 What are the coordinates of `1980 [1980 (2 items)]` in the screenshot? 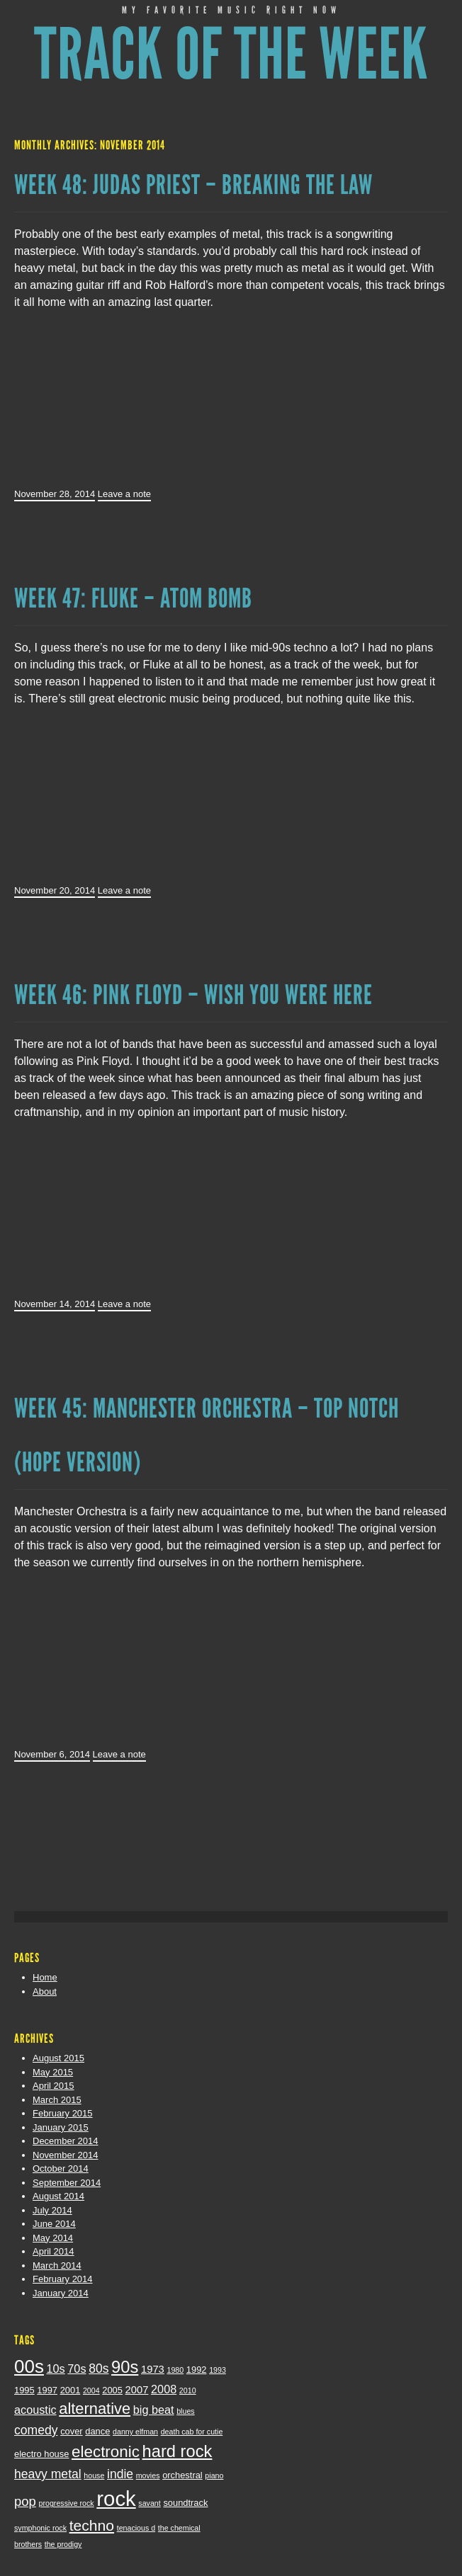 It's located at (175, 2370).